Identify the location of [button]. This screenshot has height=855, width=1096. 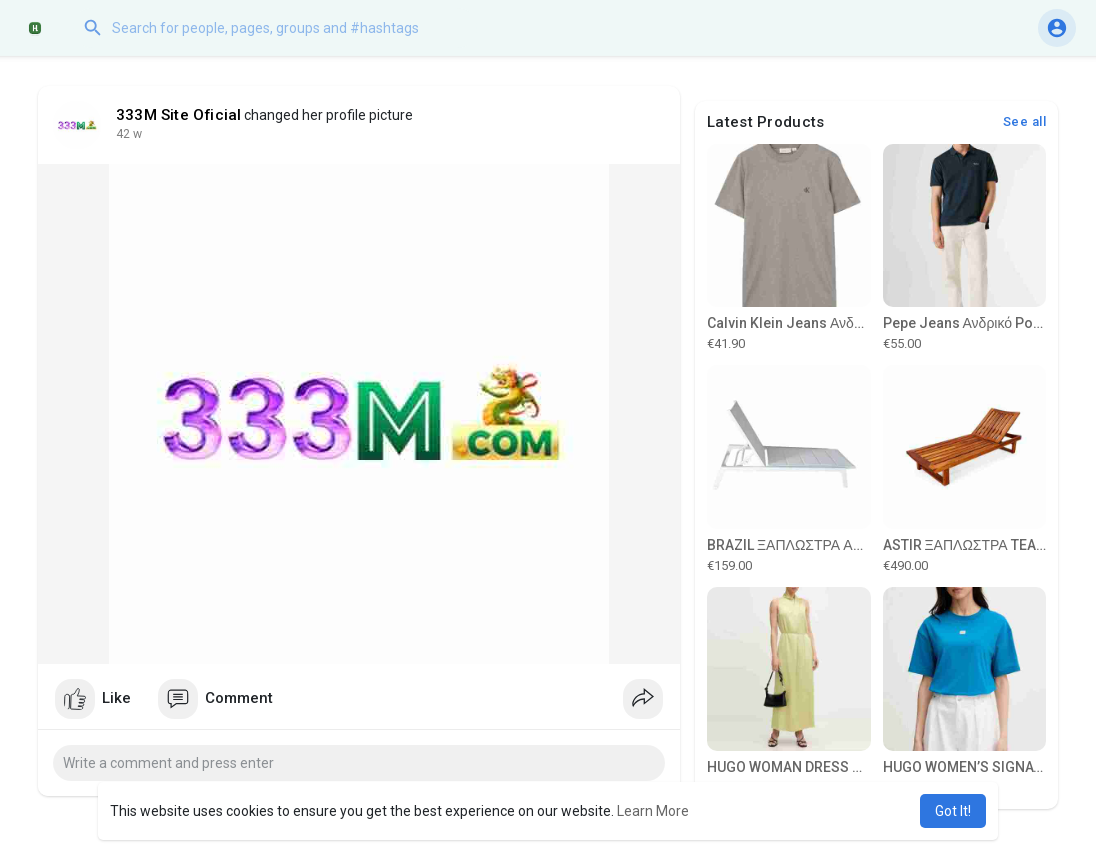
(275, 28).